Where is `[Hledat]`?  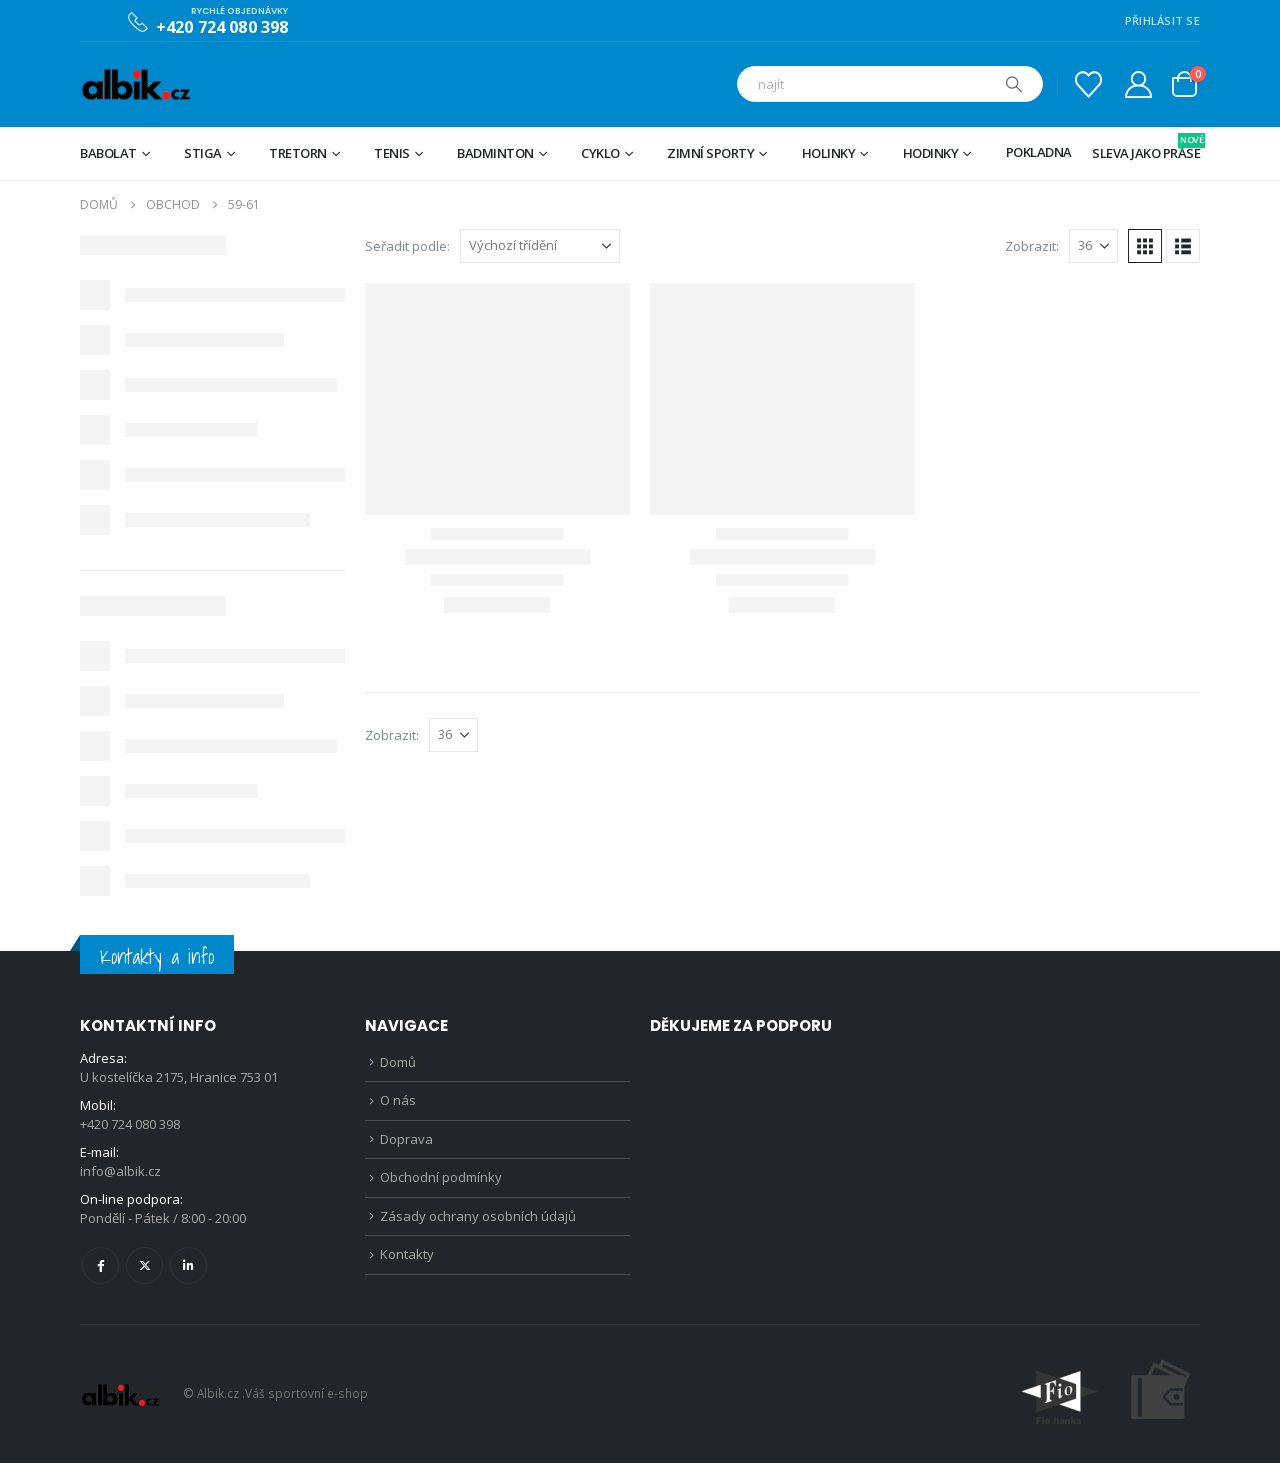
[Hledat] is located at coordinates (1014, 84).